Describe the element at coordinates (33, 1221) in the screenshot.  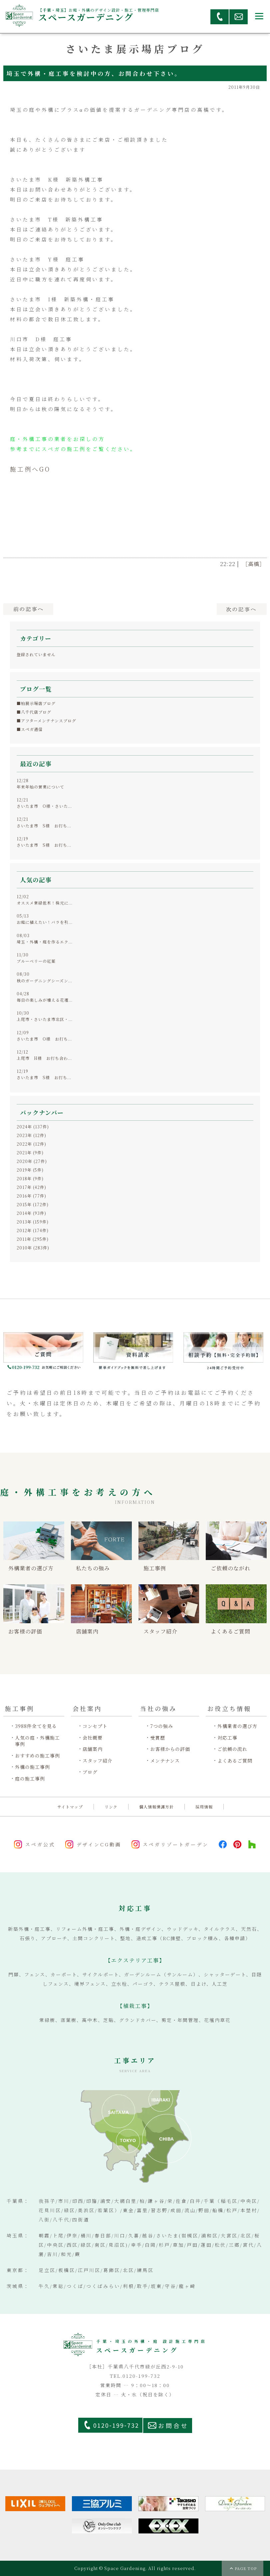
I see `2013年 (159件)` at that location.